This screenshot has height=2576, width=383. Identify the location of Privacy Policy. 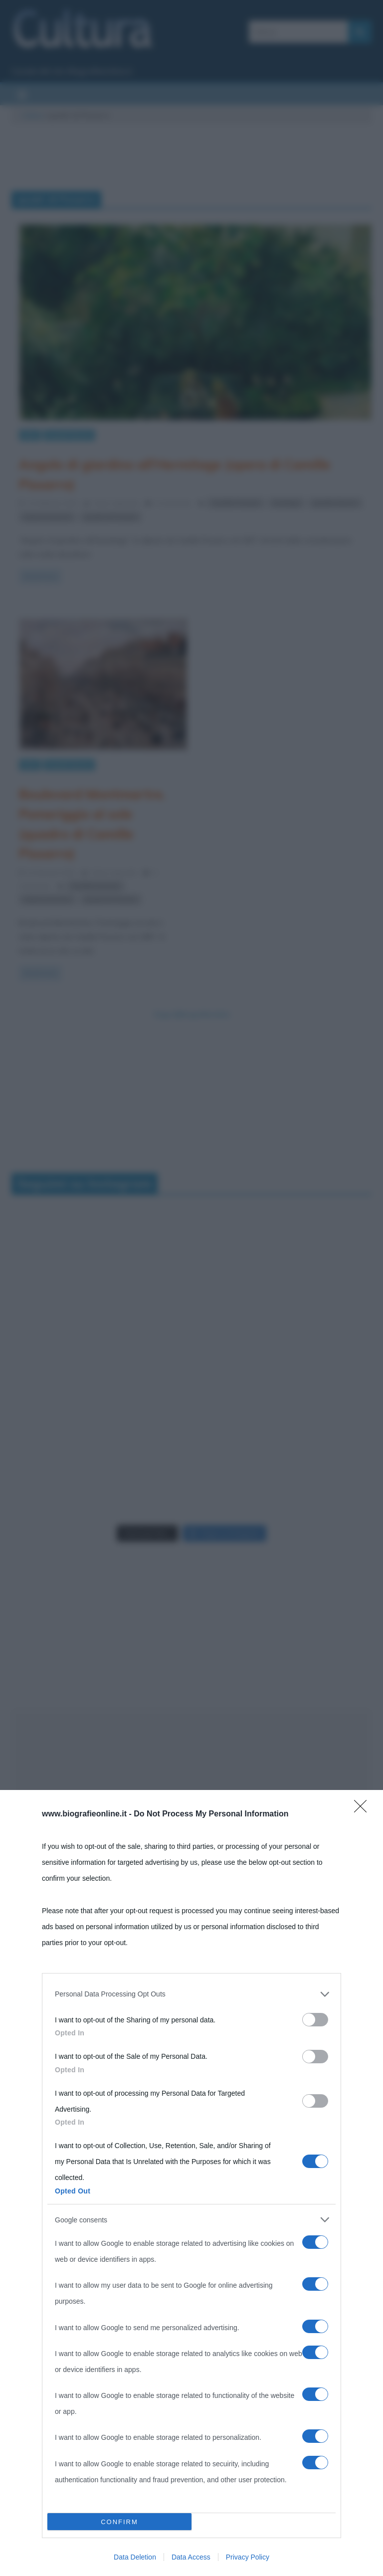
(247, 2557).